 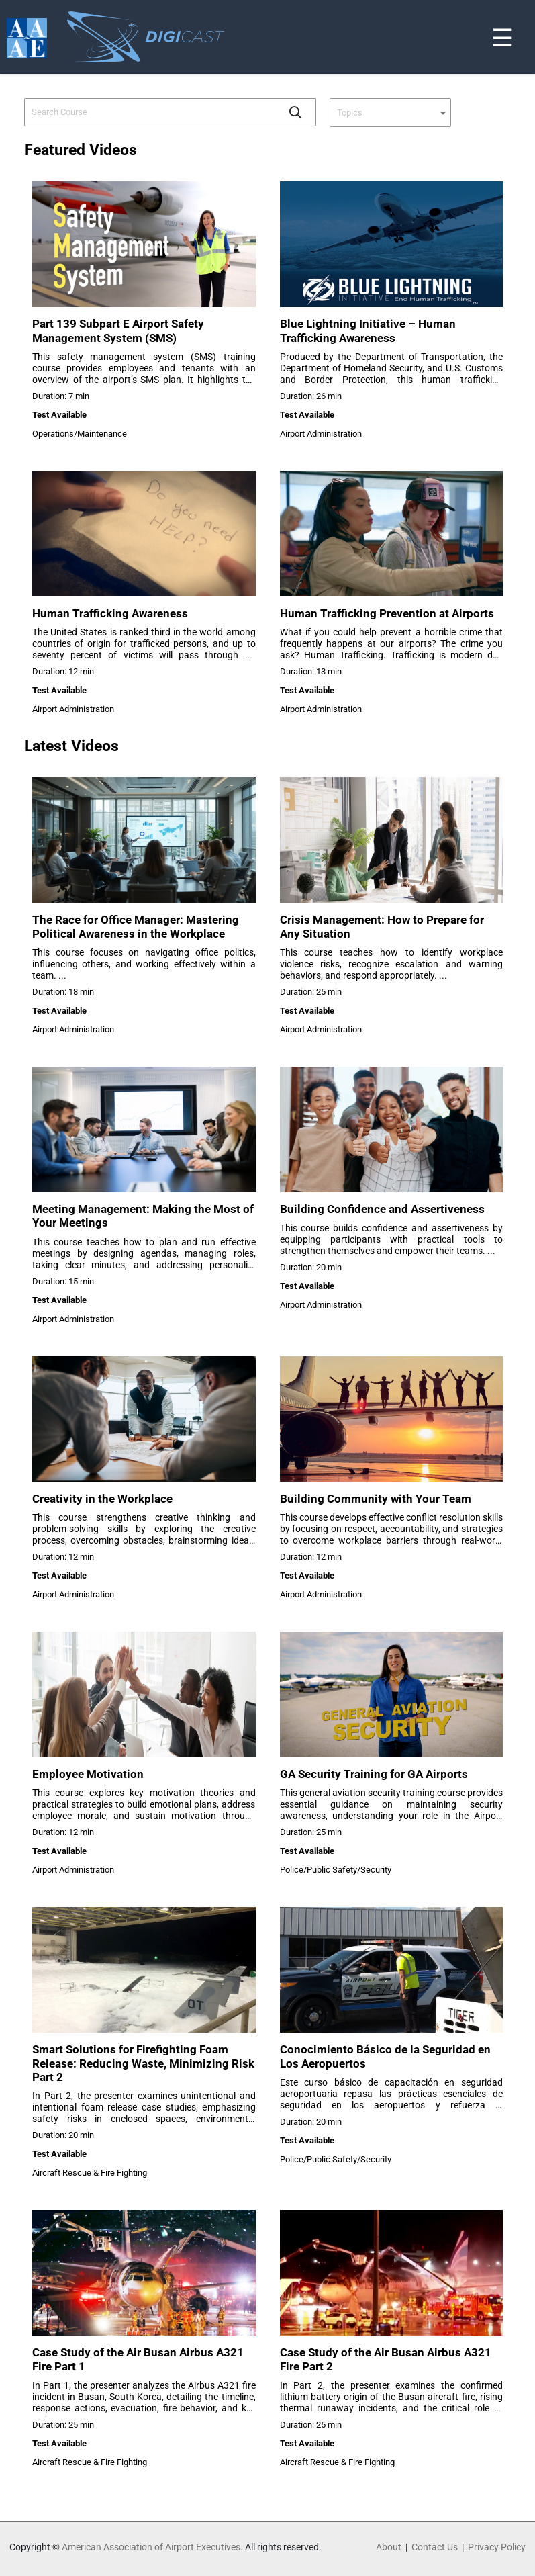 What do you see at coordinates (387, 613) in the screenshot?
I see `Human Trafficking Prevention at Airports` at bounding box center [387, 613].